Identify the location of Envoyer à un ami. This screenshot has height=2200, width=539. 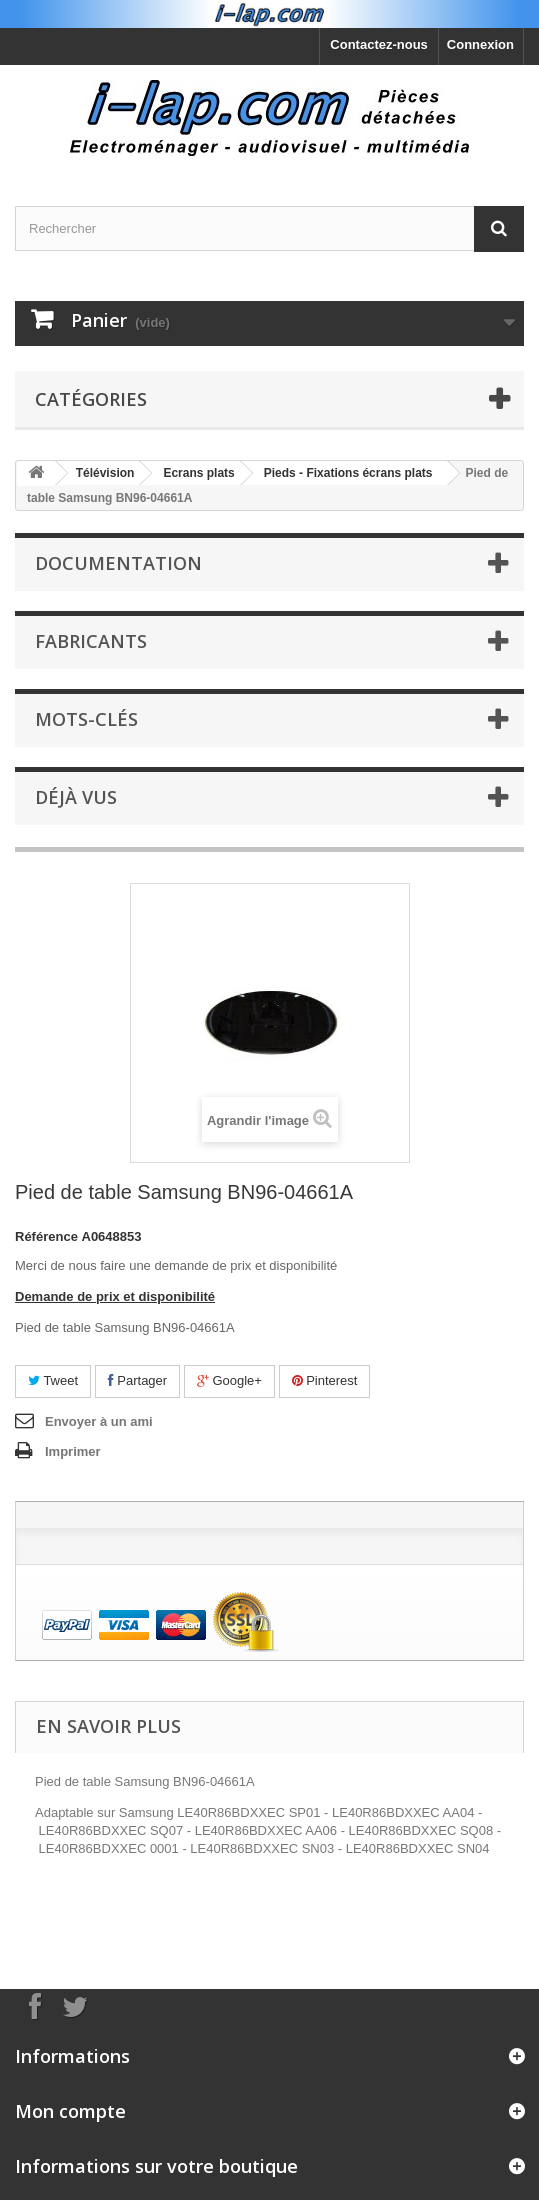
(99, 1421).